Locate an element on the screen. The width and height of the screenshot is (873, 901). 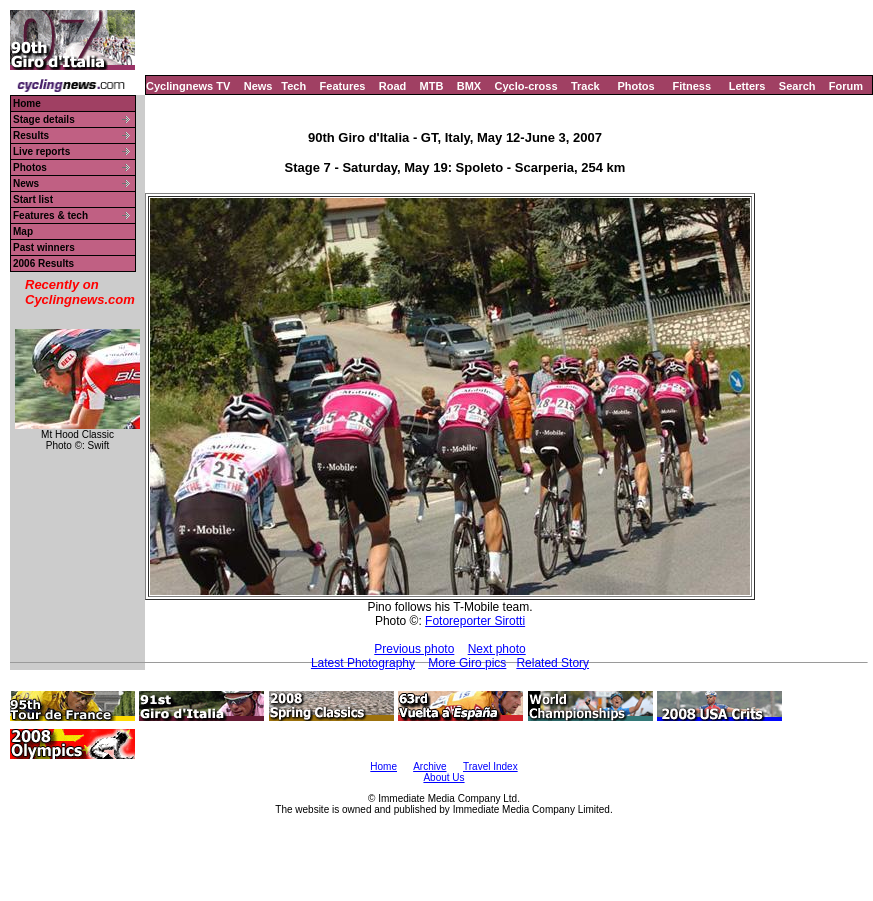
Track is located at coordinates (585, 86).